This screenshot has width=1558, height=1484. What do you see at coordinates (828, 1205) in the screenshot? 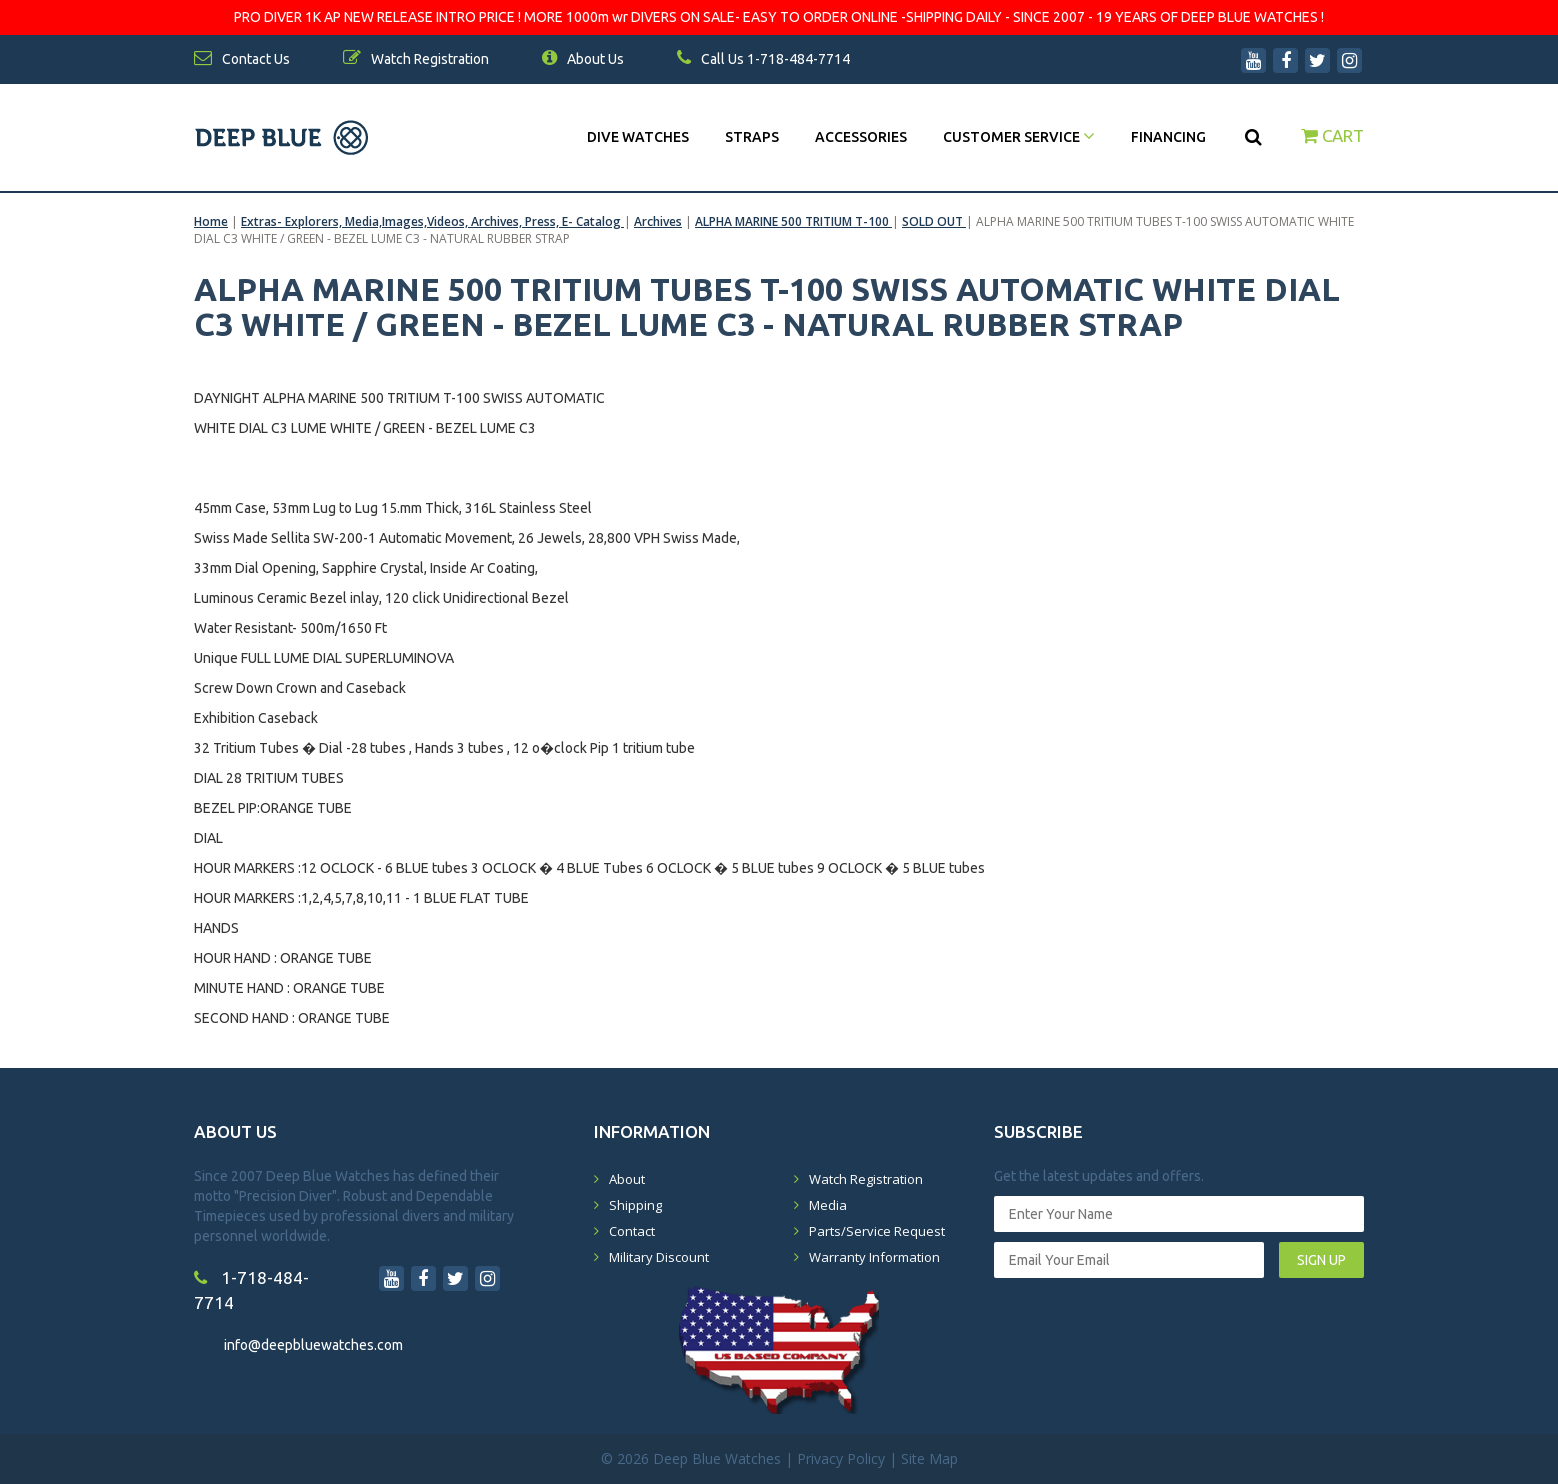
I see `Media` at bounding box center [828, 1205].